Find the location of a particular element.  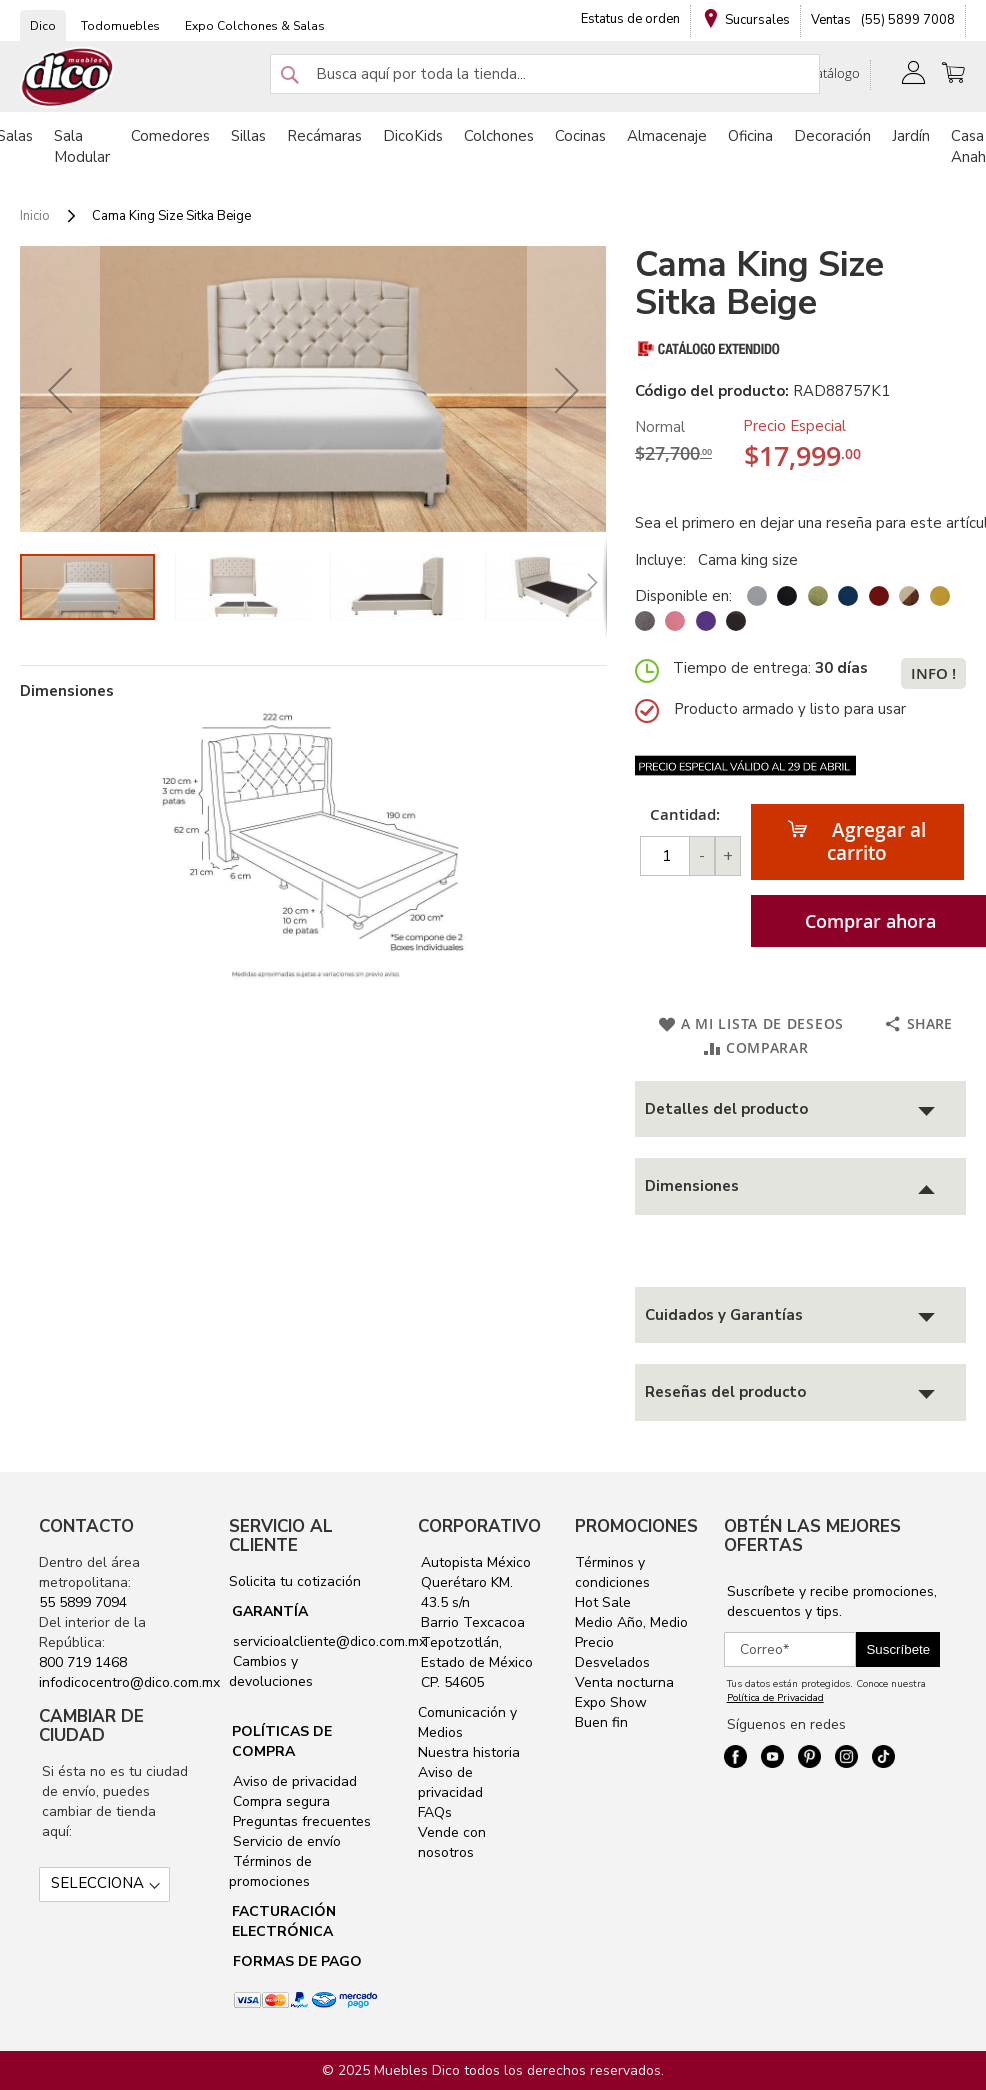

Sucursales is located at coordinates (757, 20).